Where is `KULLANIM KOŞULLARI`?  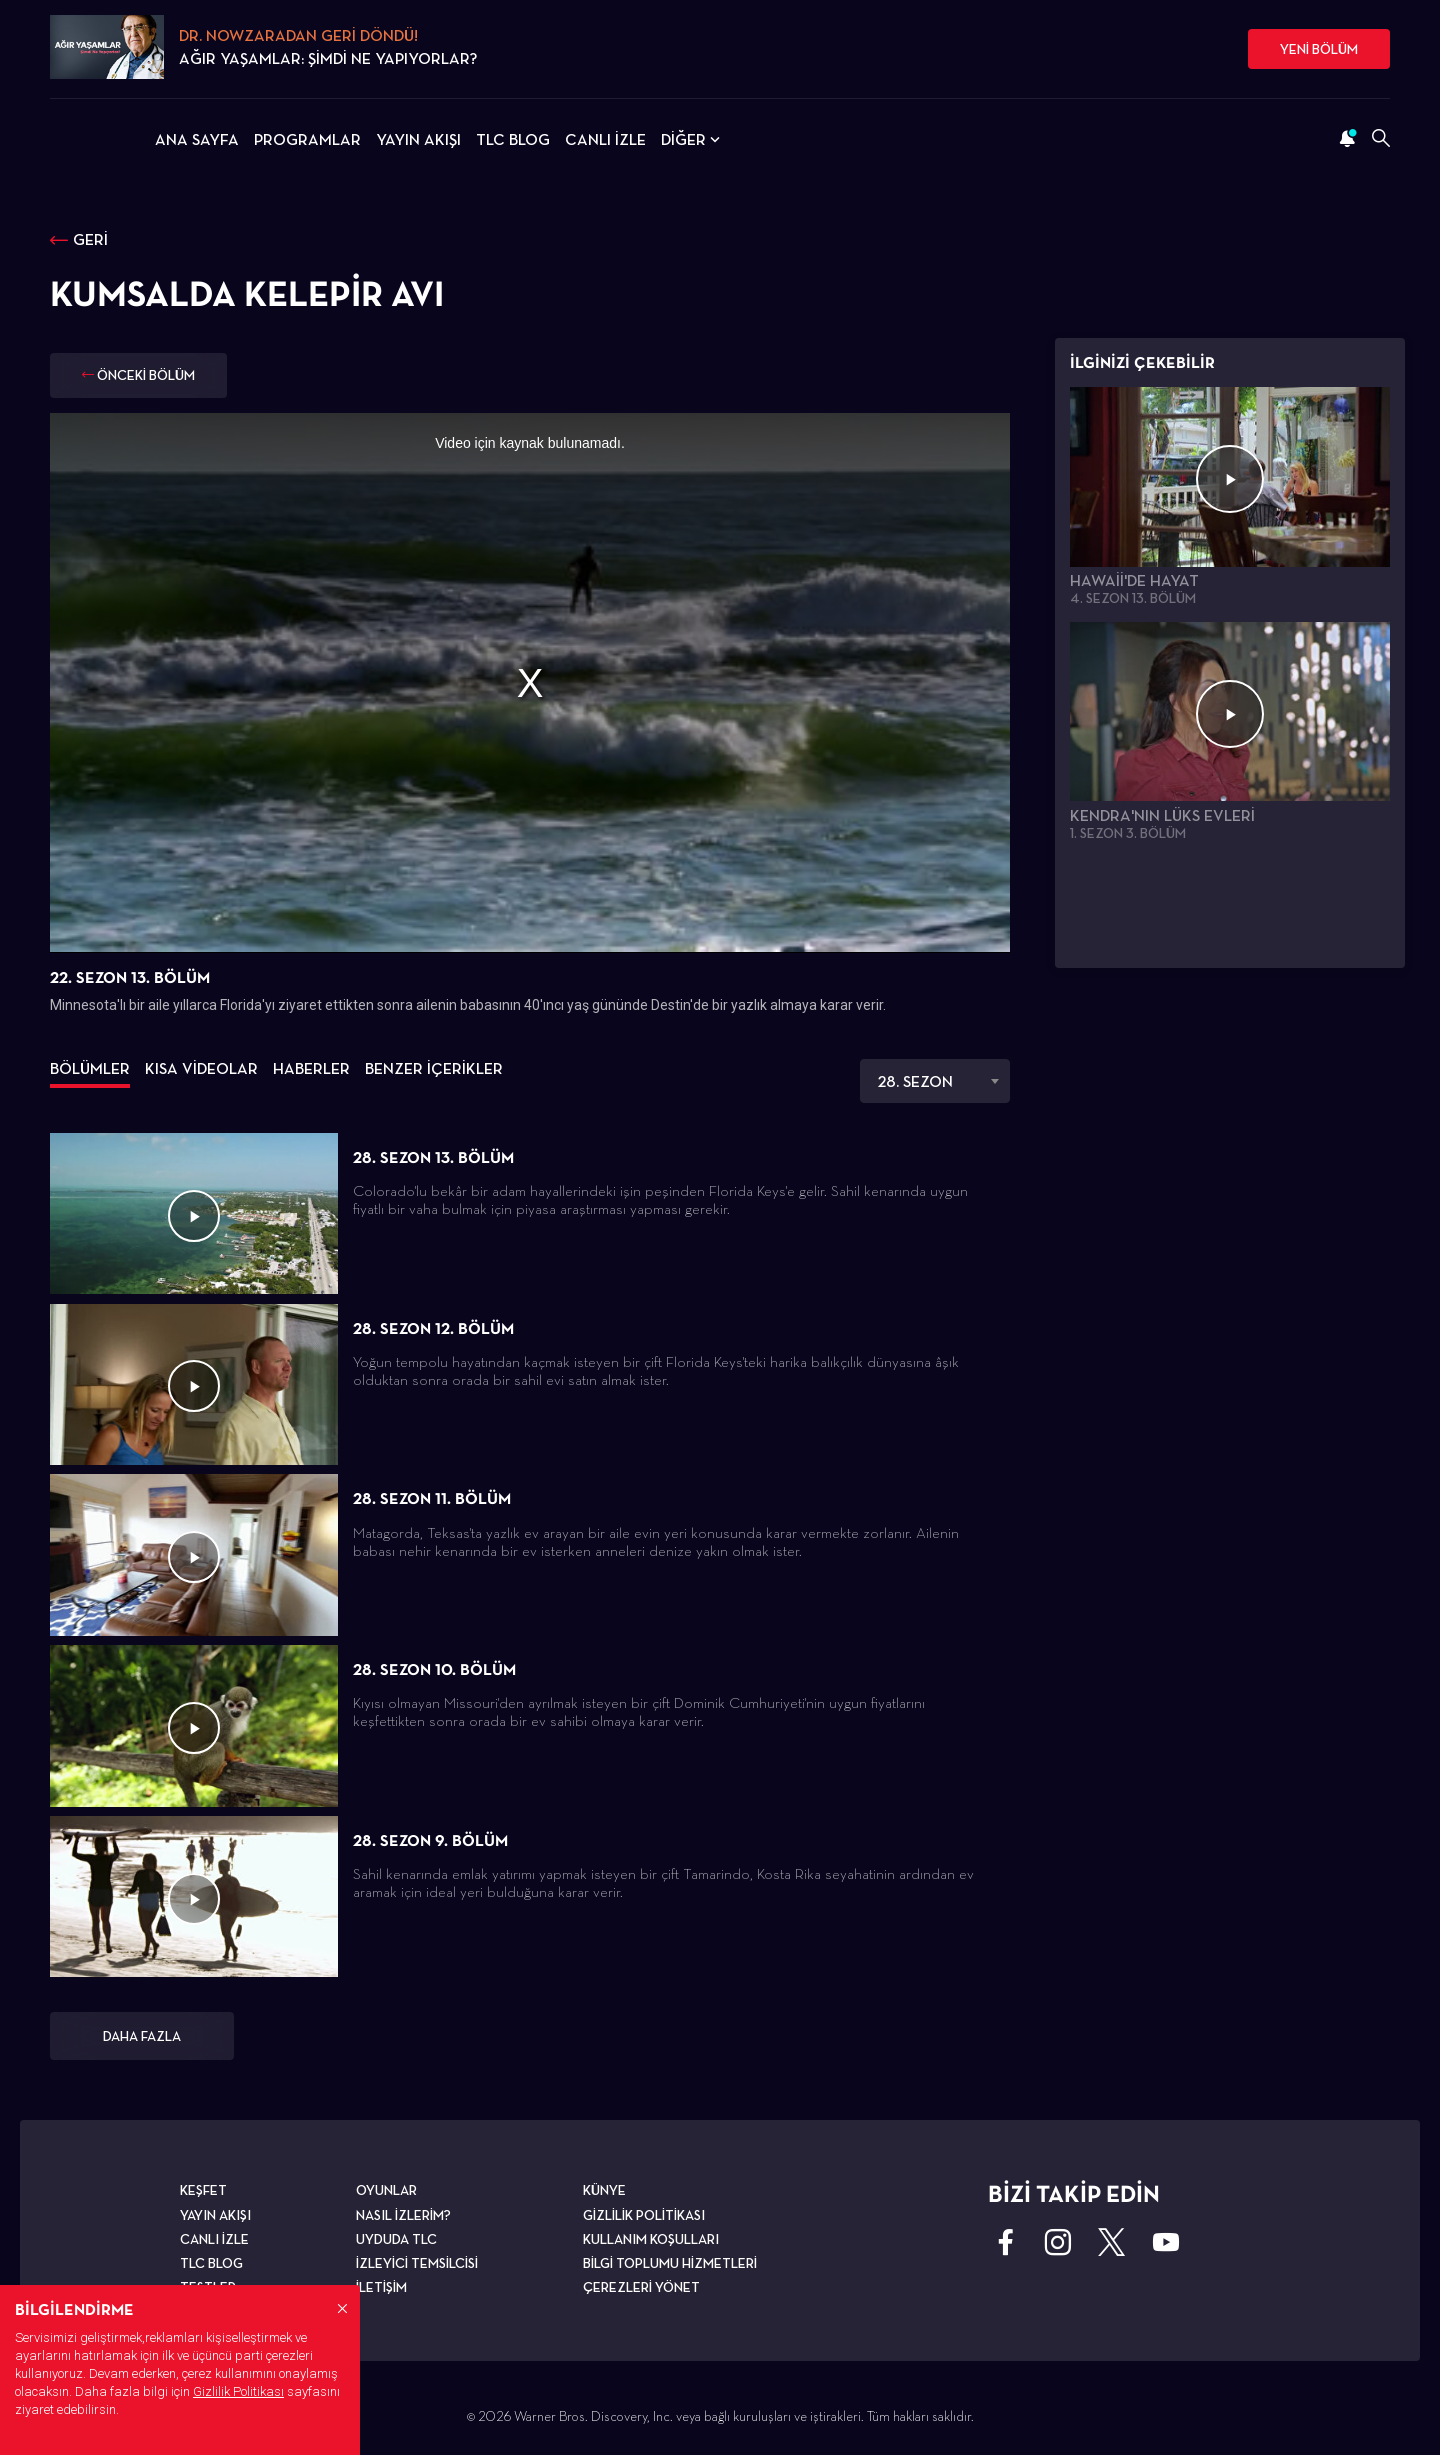 KULLANIM KOŞULLARI is located at coordinates (651, 2239).